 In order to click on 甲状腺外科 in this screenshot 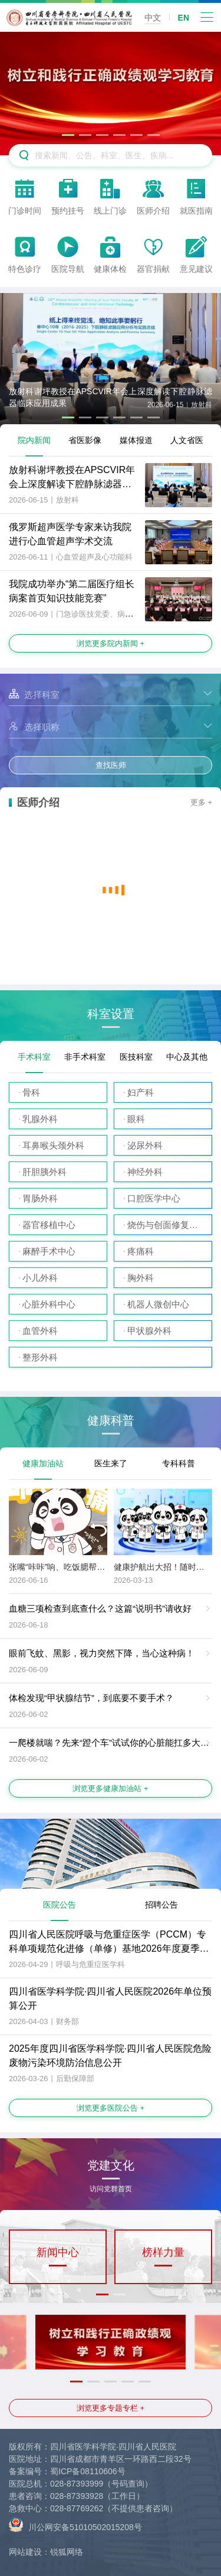, I will do `click(149, 1331)`.